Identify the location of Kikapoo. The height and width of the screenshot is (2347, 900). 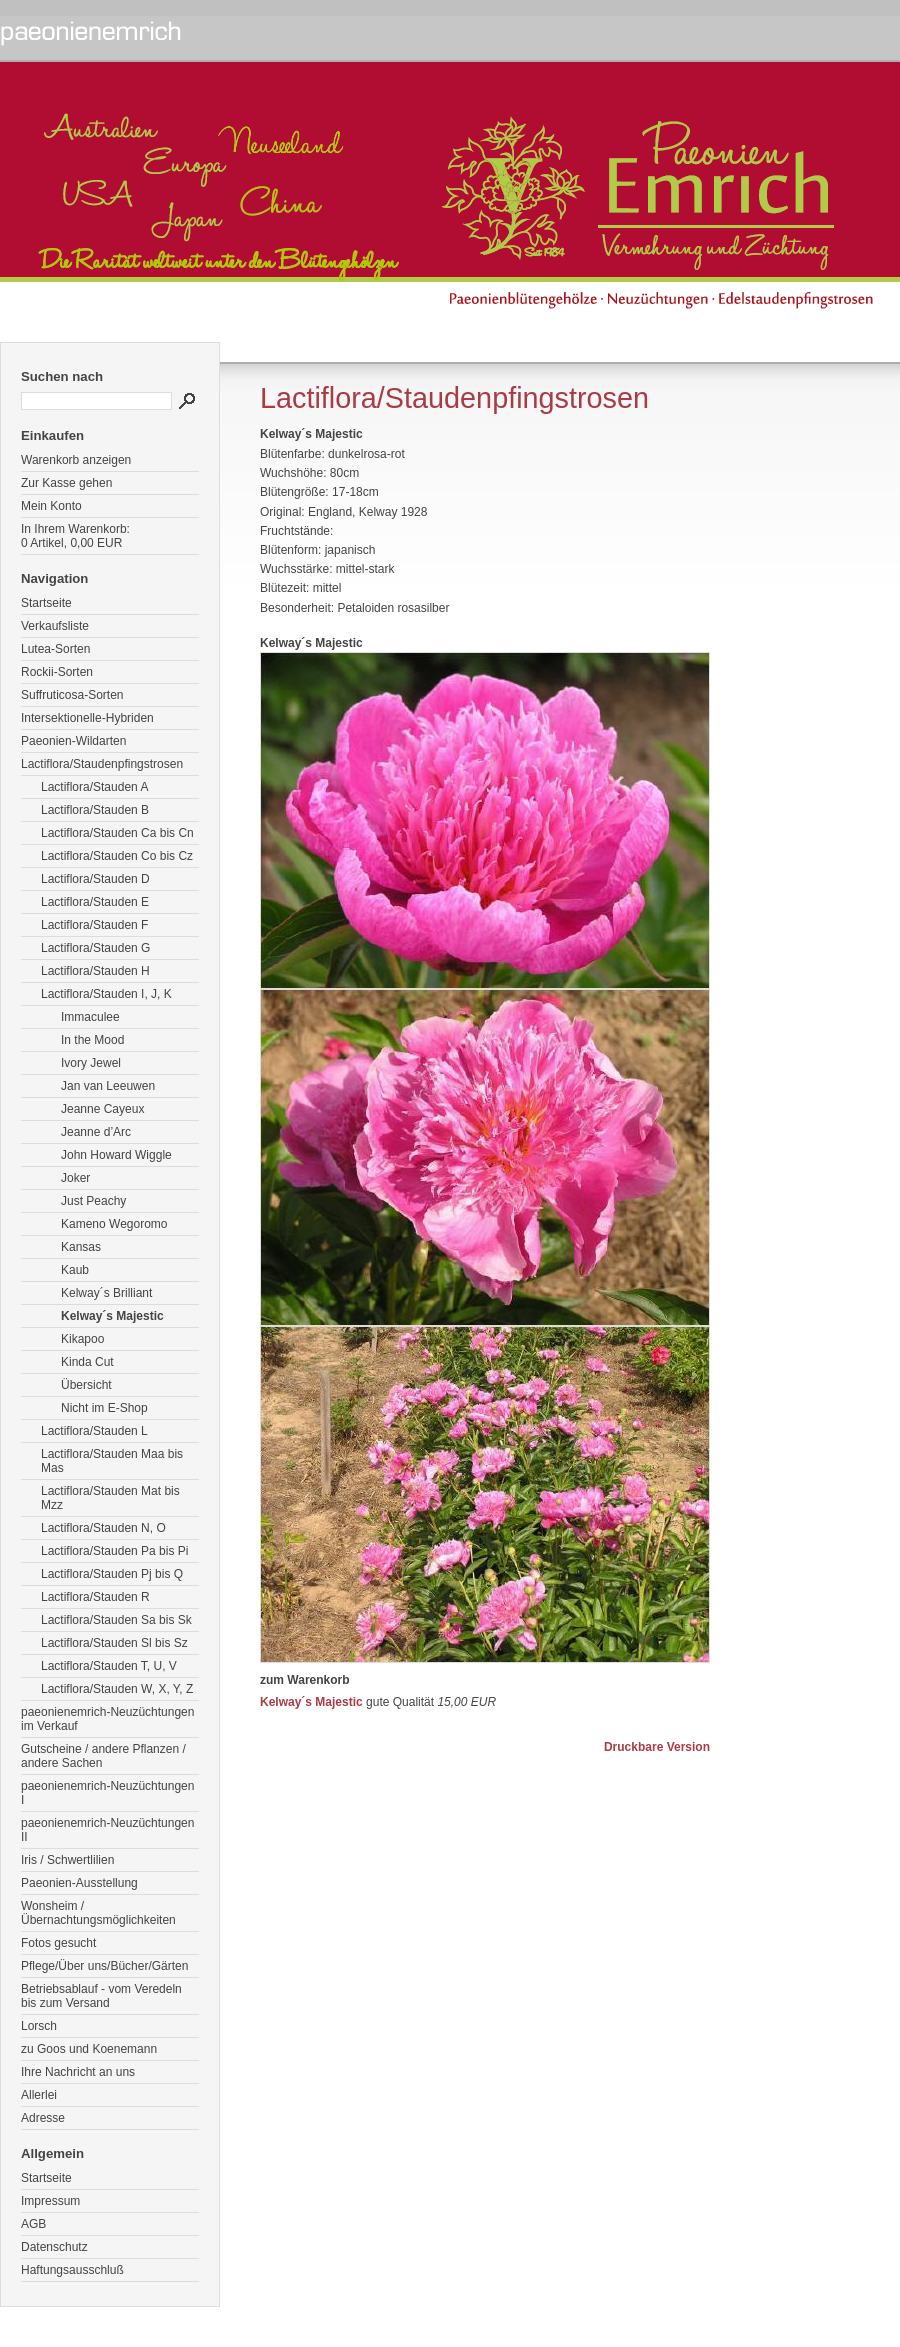
(82, 1339).